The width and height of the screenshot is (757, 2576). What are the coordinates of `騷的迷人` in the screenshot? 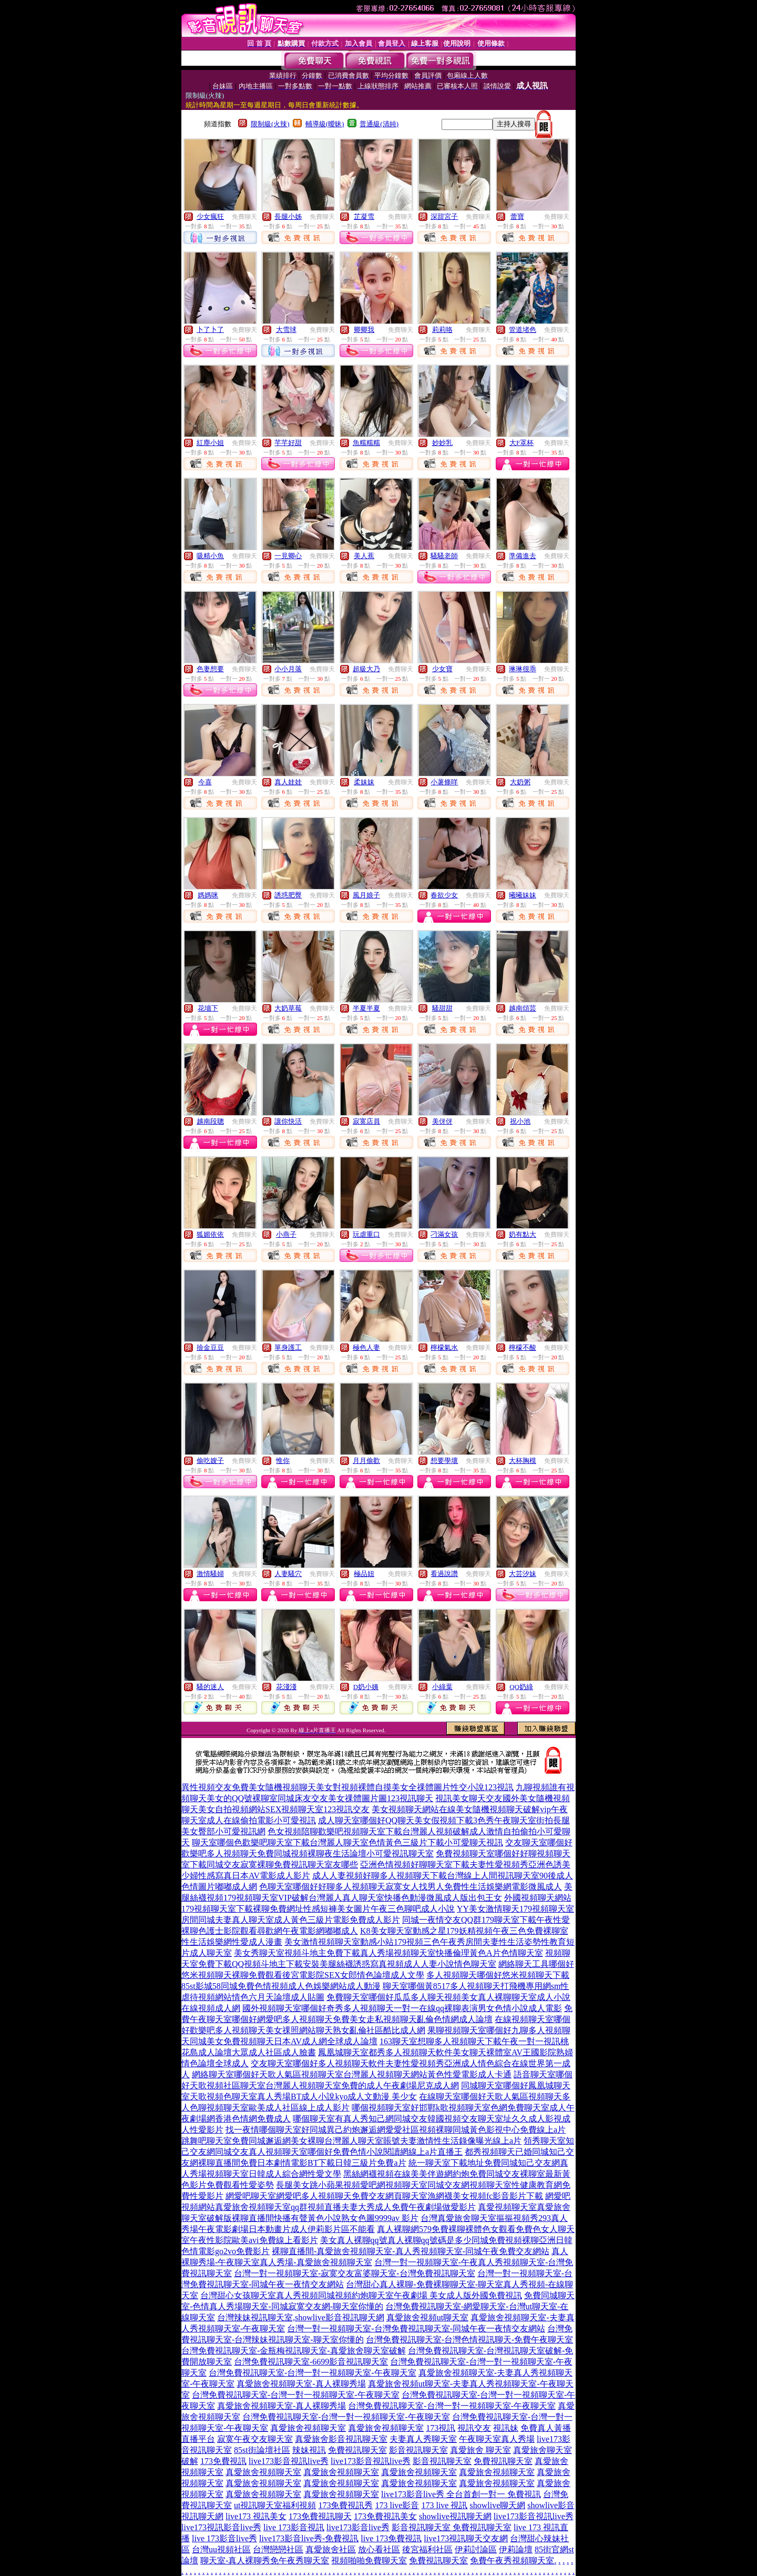 It's located at (210, 1687).